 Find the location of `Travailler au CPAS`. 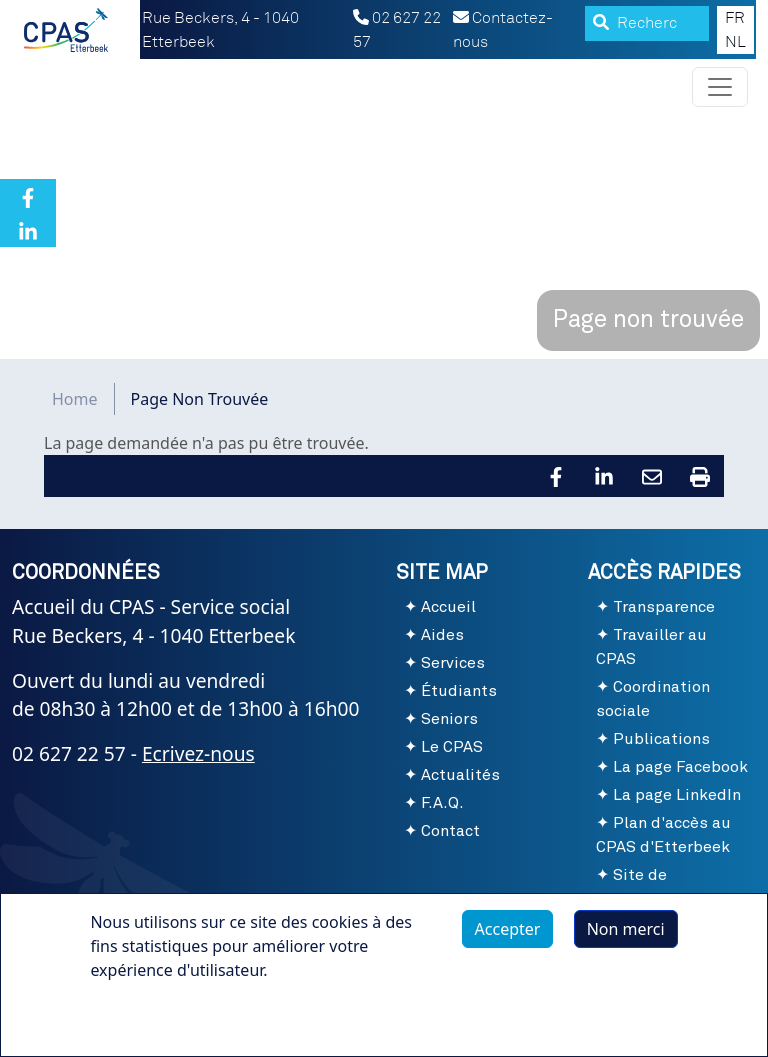

Travailler au CPAS is located at coordinates (651, 647).